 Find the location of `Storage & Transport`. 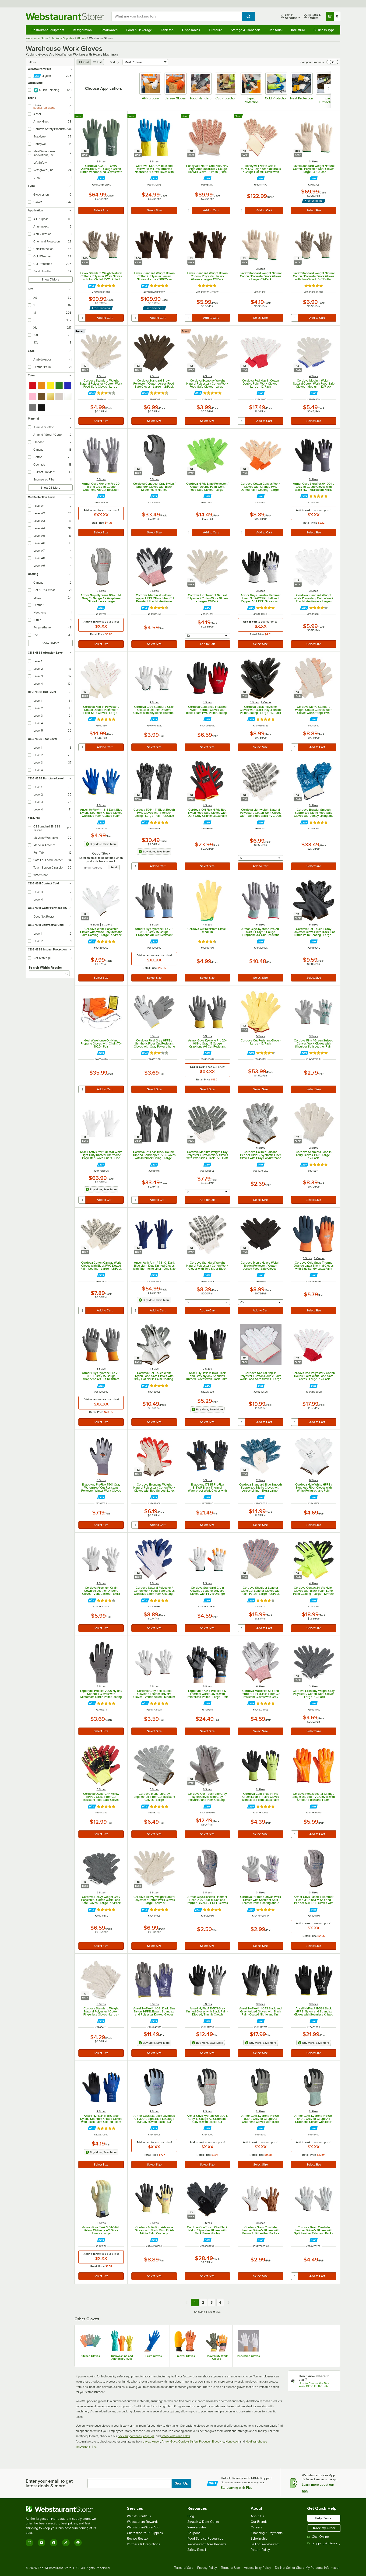

Storage & Transport is located at coordinates (245, 30).